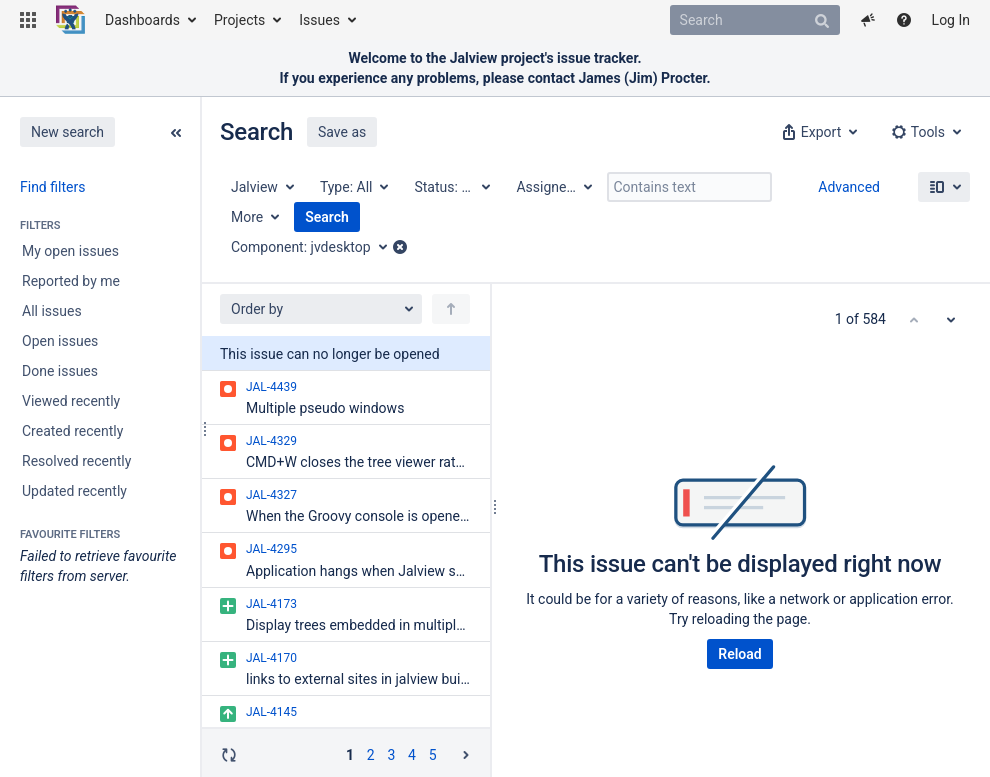 Image resolution: width=990 pixels, height=777 pixels. I want to click on All issues, so click(52, 311).